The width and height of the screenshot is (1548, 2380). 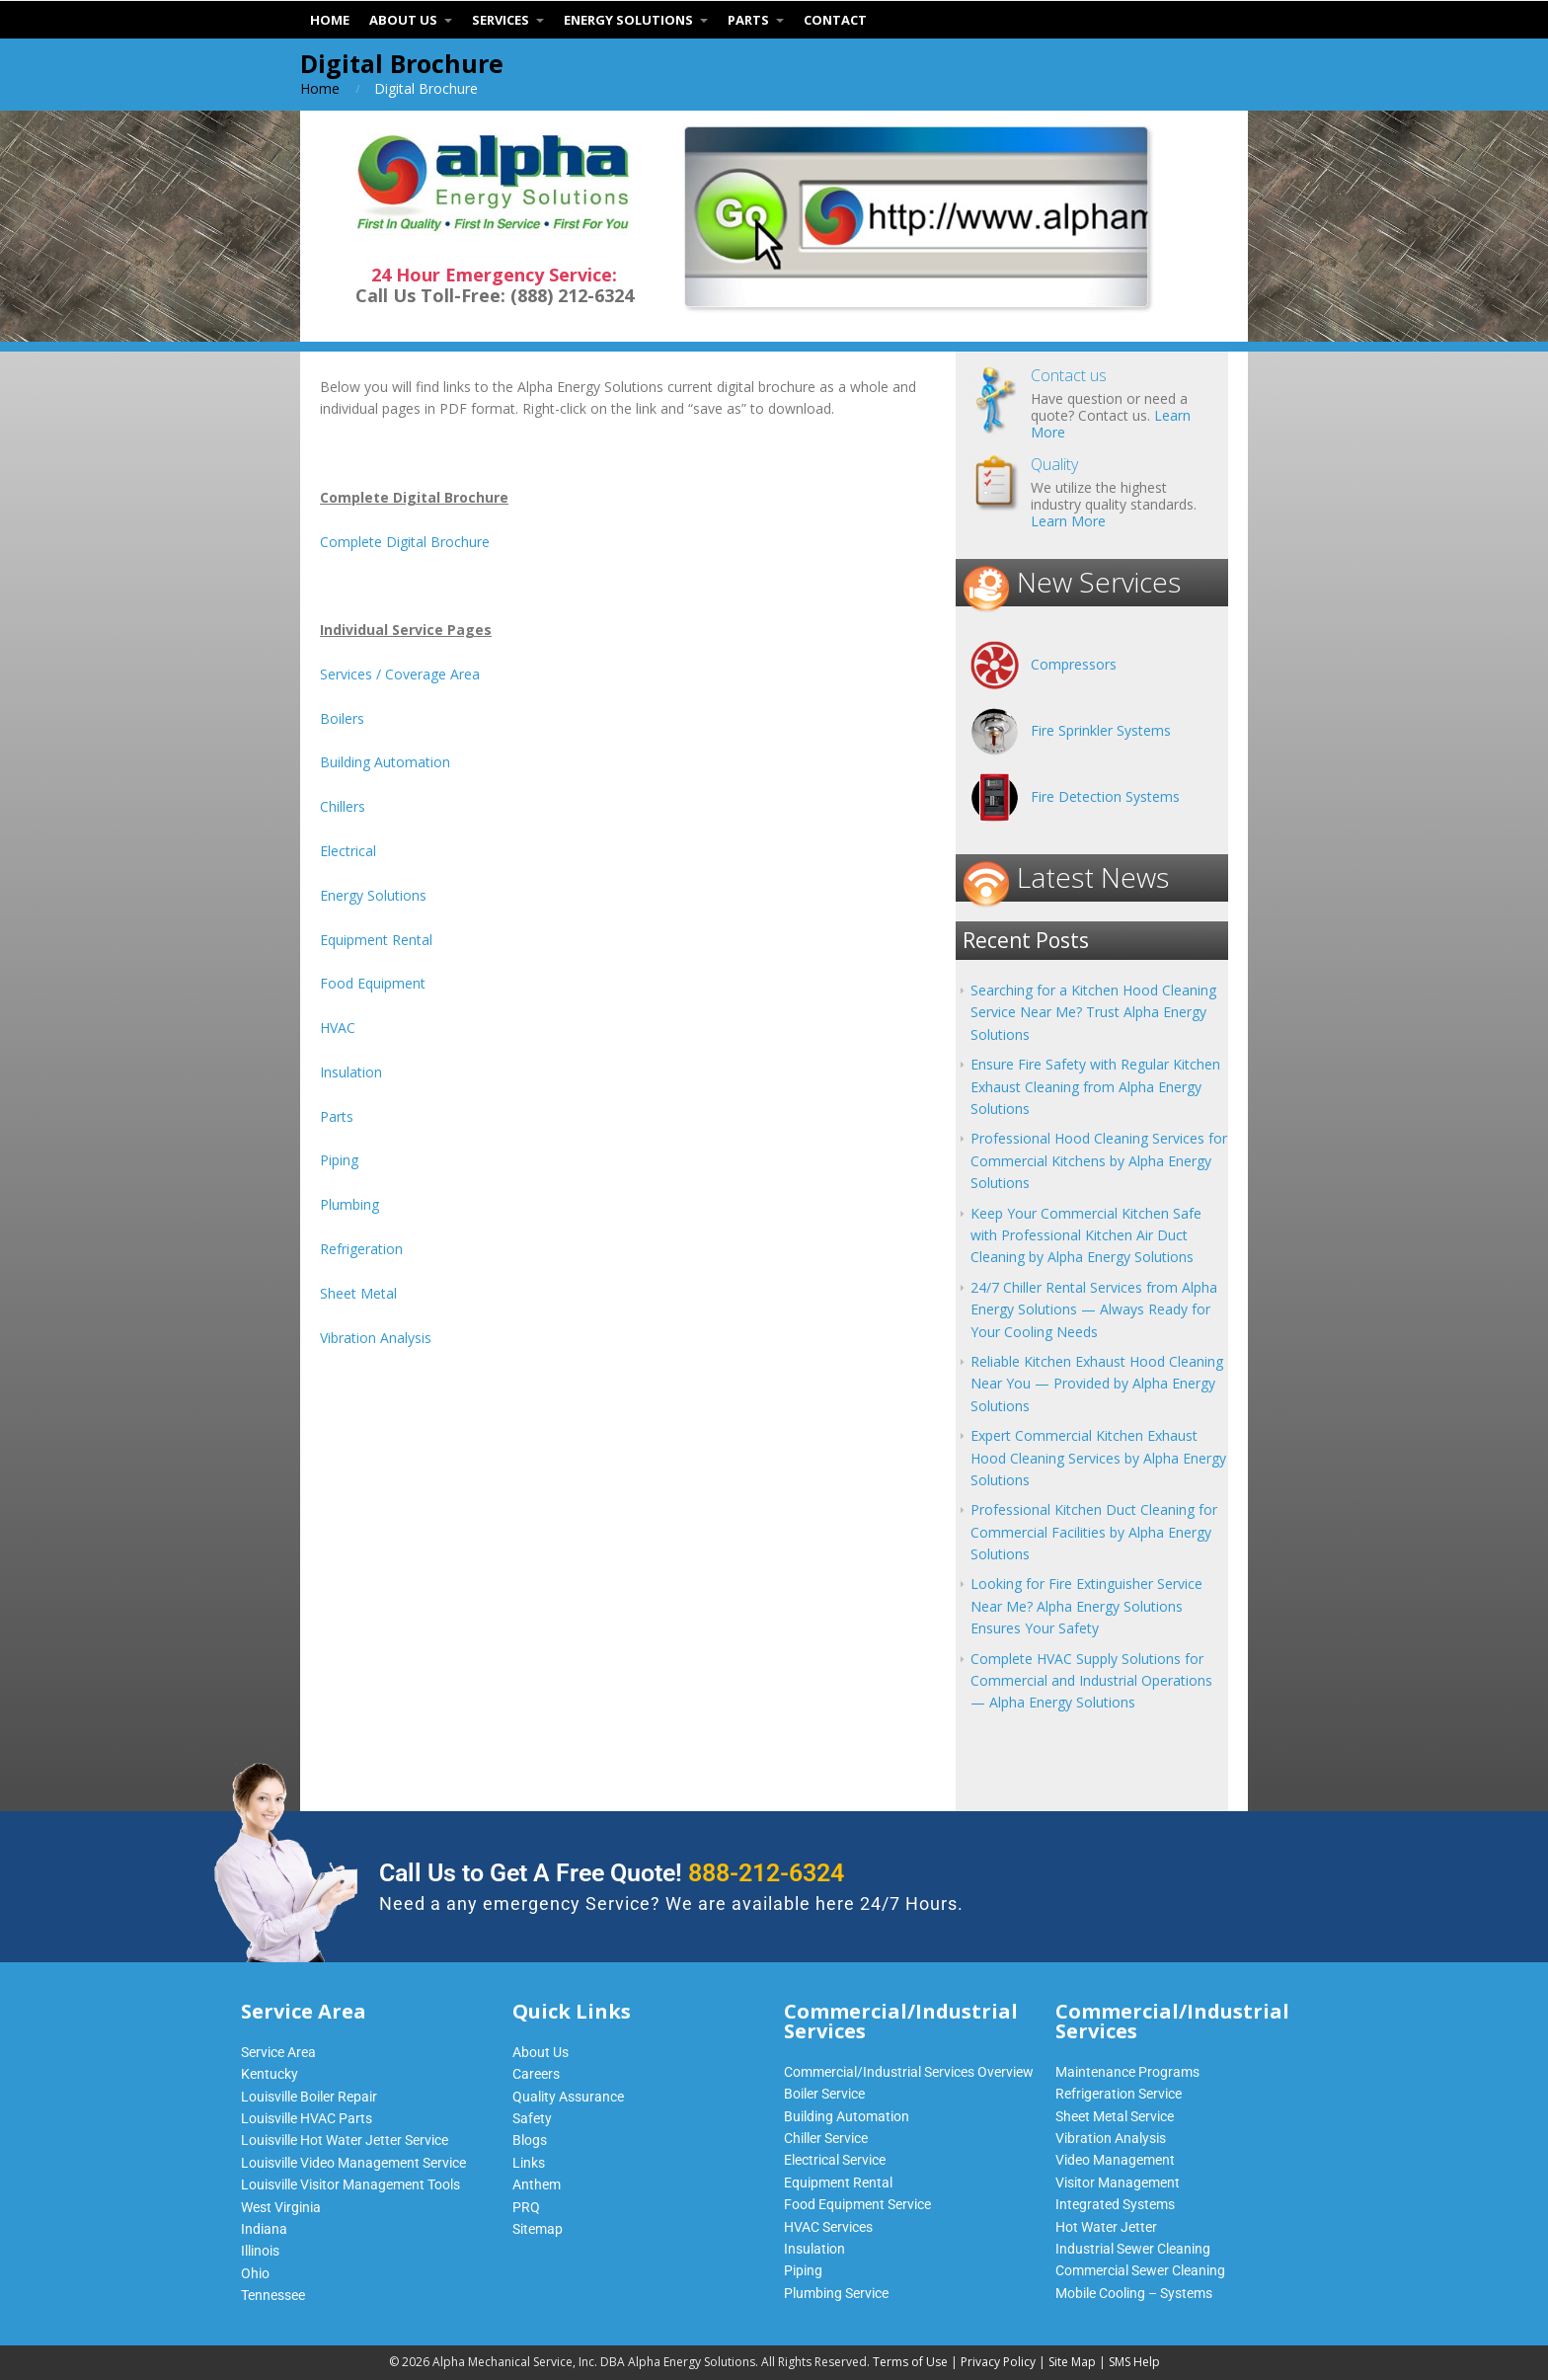 What do you see at coordinates (351, 1072) in the screenshot?
I see `Insulation` at bounding box center [351, 1072].